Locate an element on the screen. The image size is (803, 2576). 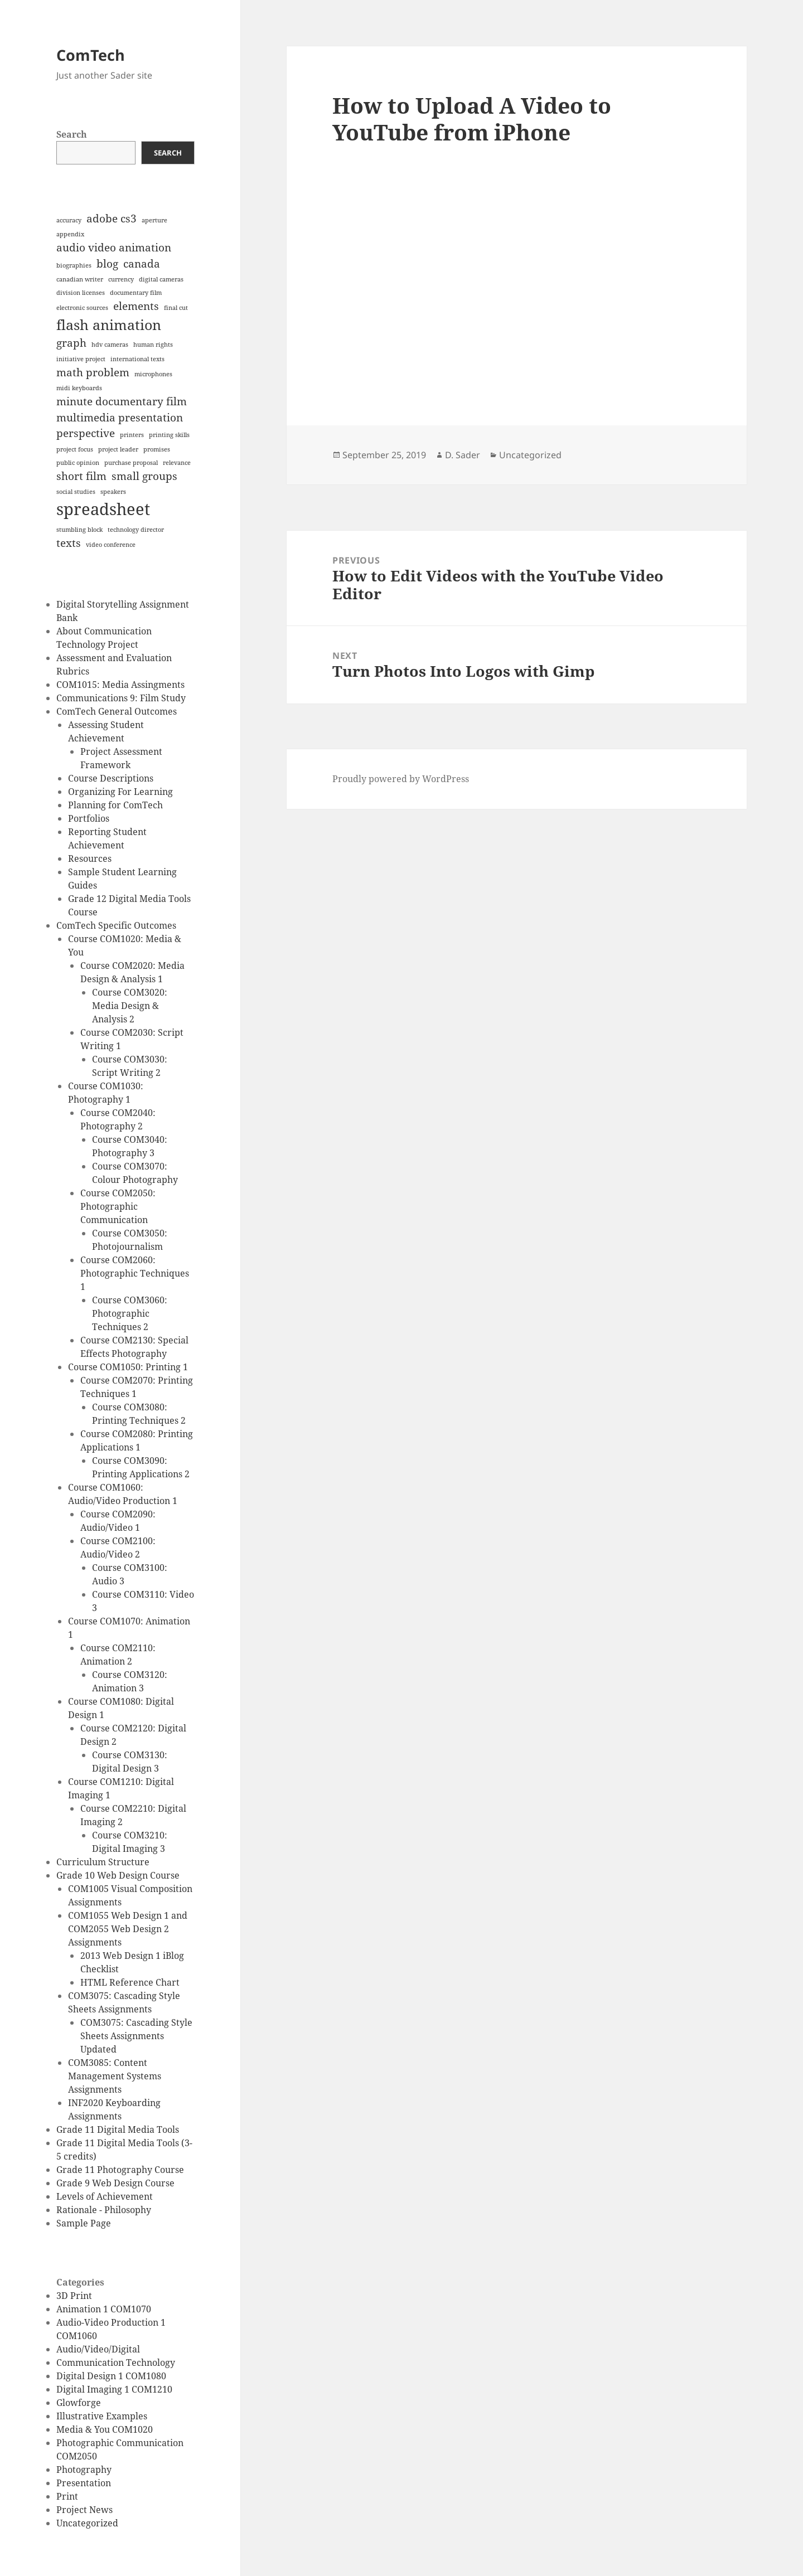
perspective [perspective (2 items)] is located at coordinates (85, 433).